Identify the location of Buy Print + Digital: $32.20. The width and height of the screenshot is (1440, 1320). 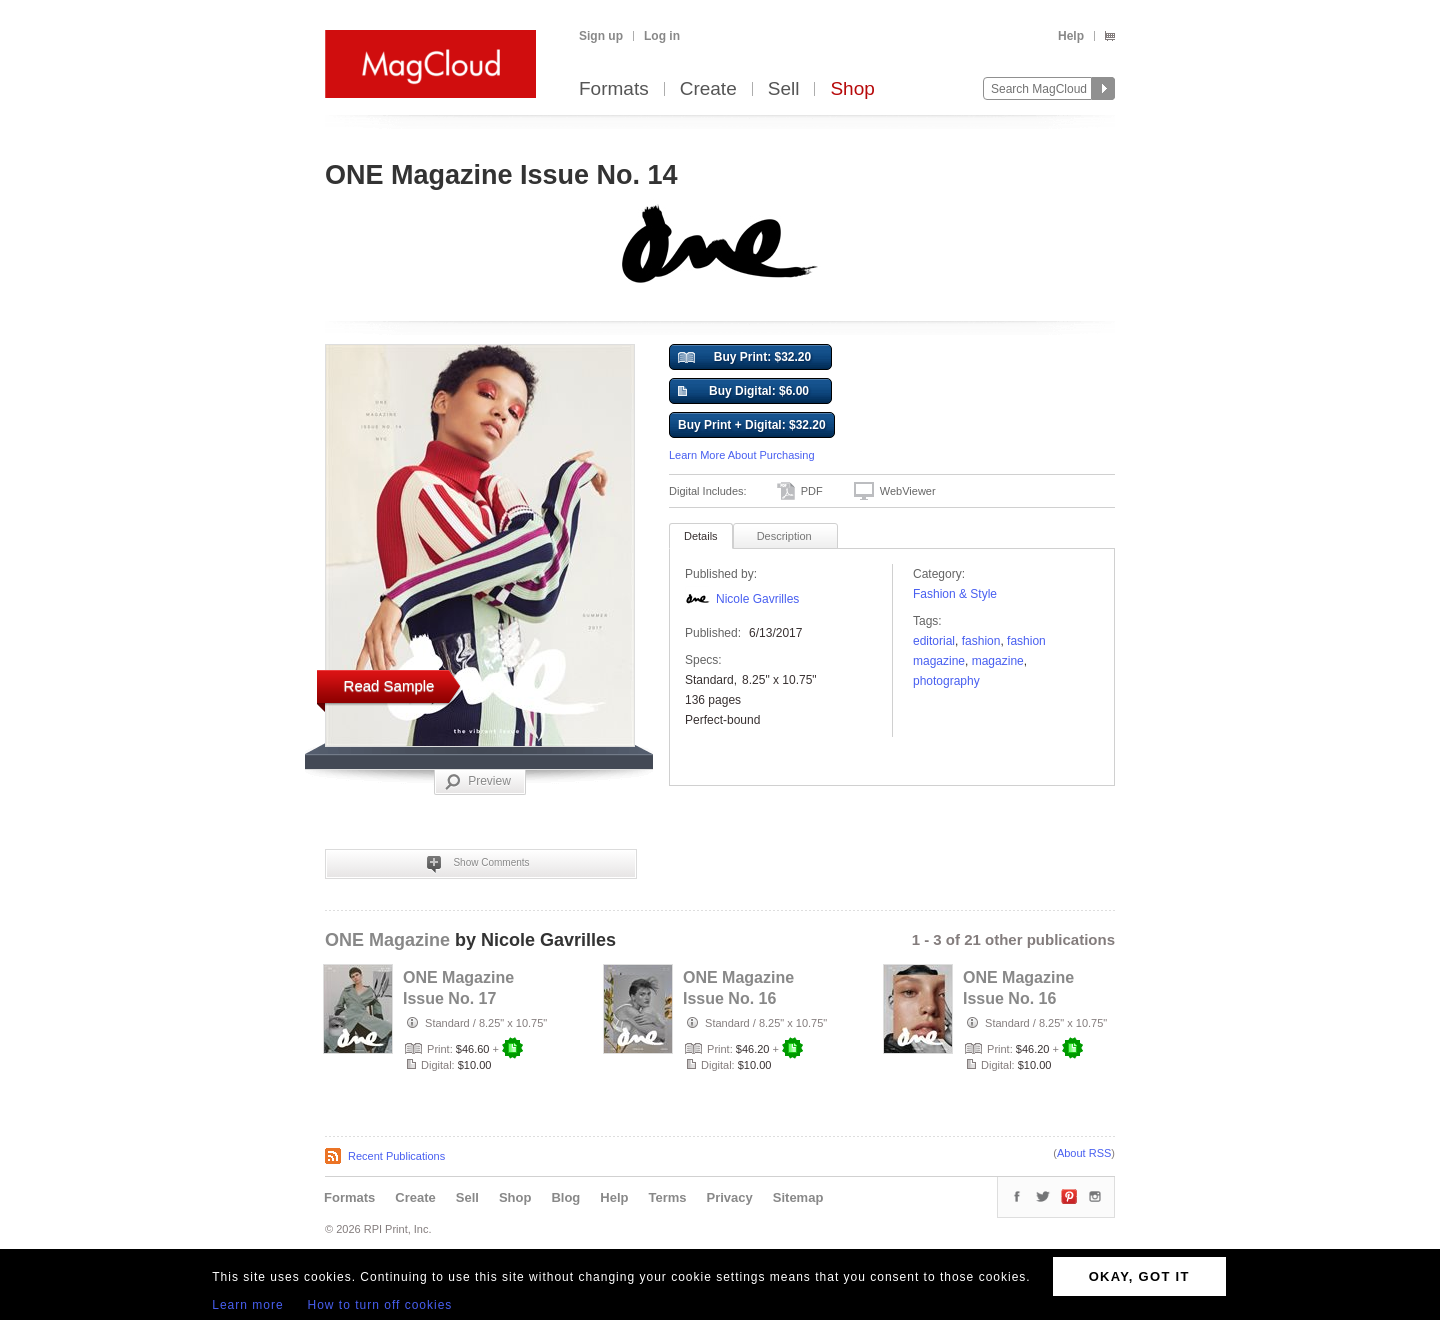
(752, 425).